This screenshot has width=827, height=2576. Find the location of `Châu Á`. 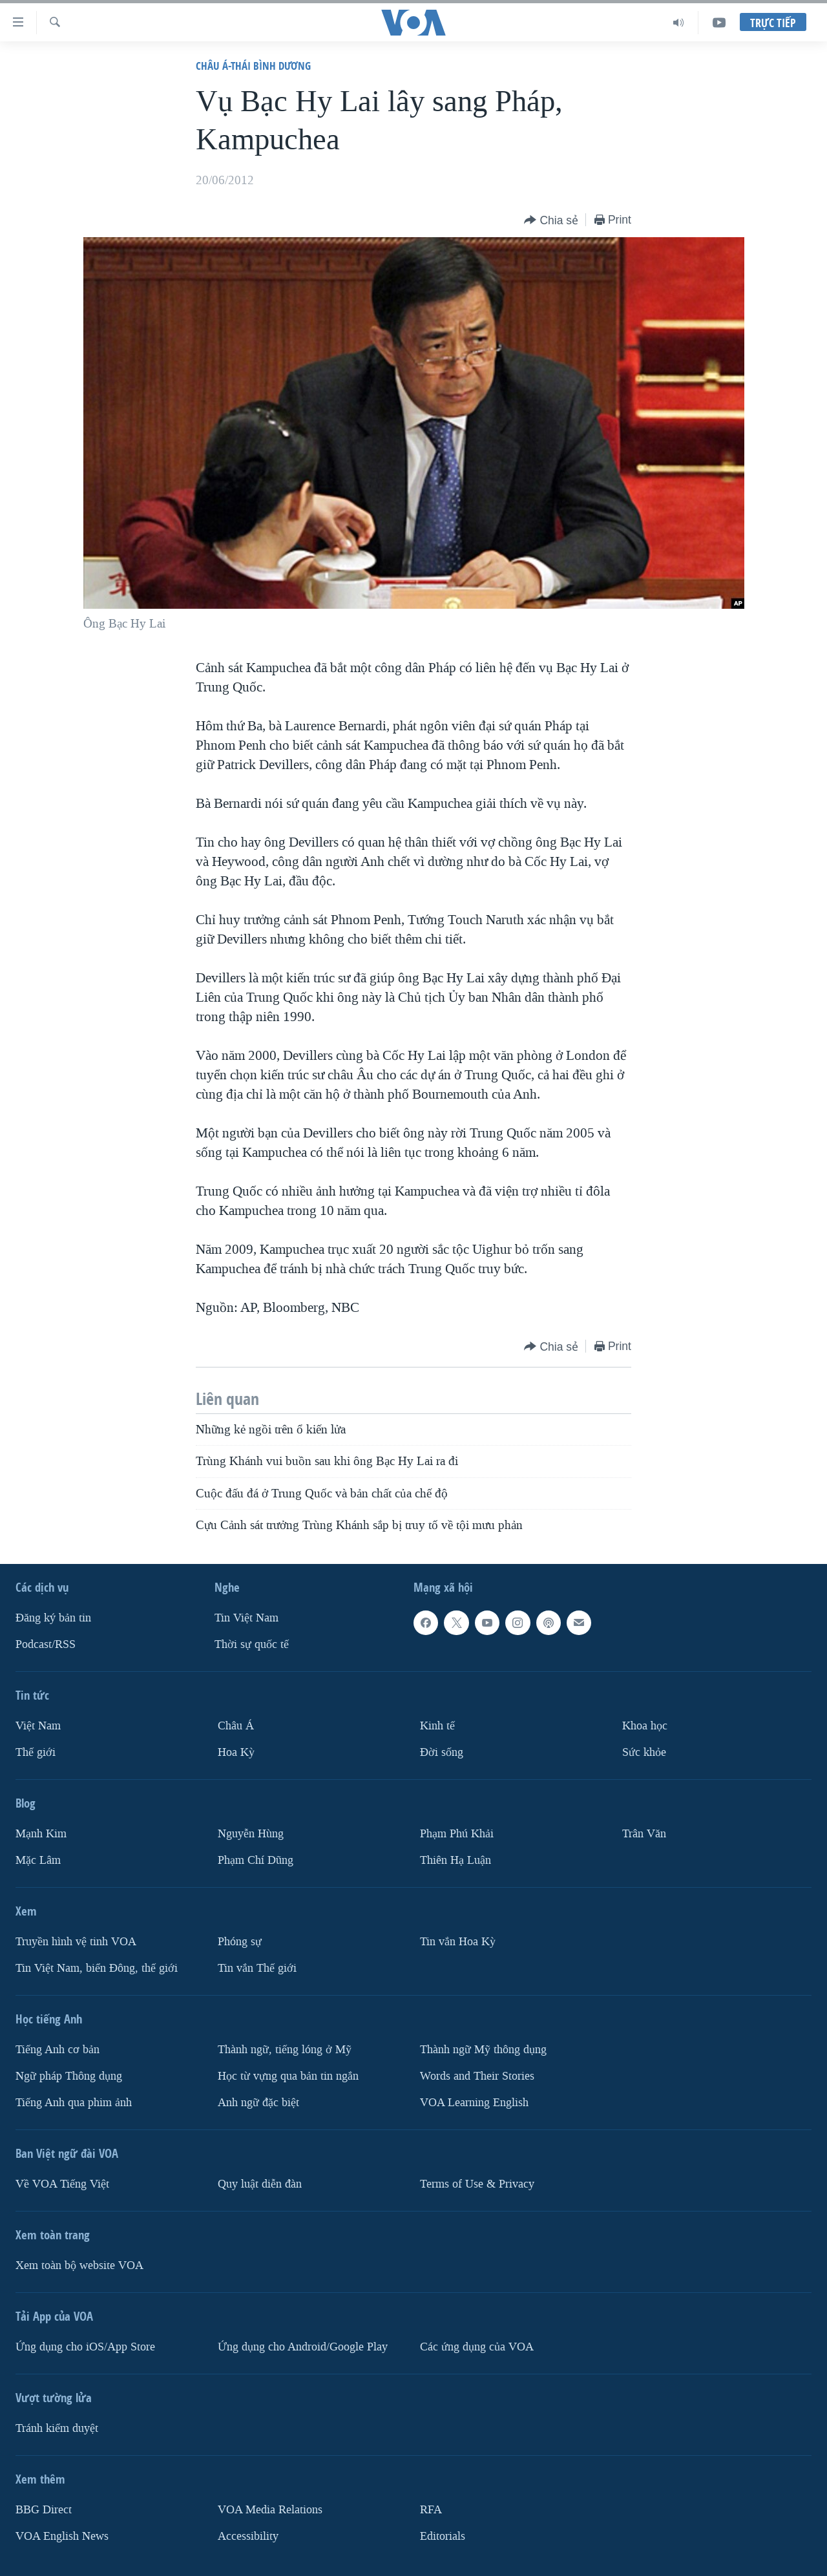

Châu Á is located at coordinates (236, 1725).